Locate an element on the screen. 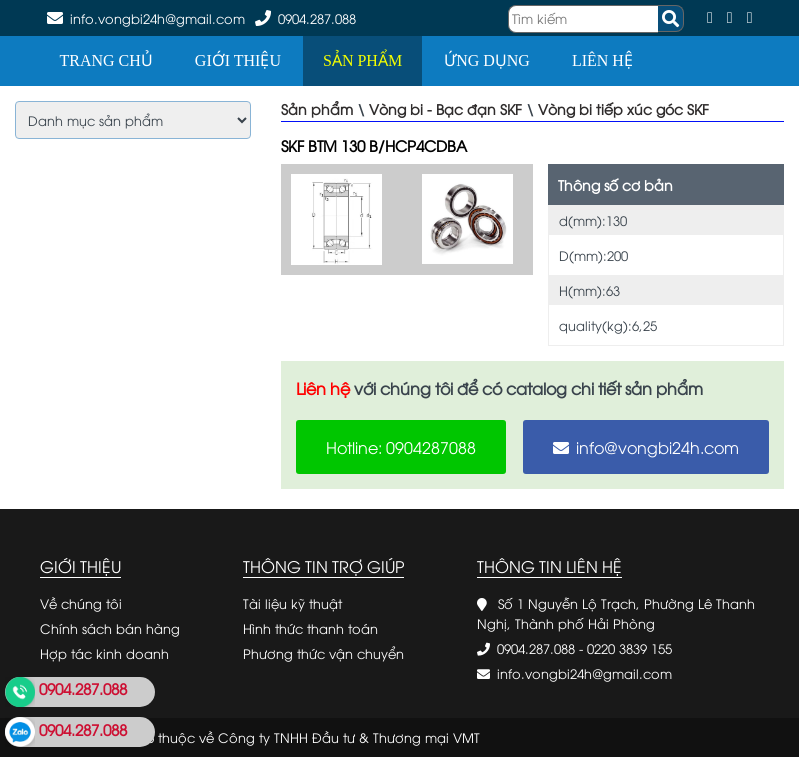  Vòng bi - Bạc đạn SKF is located at coordinates (445, 108).